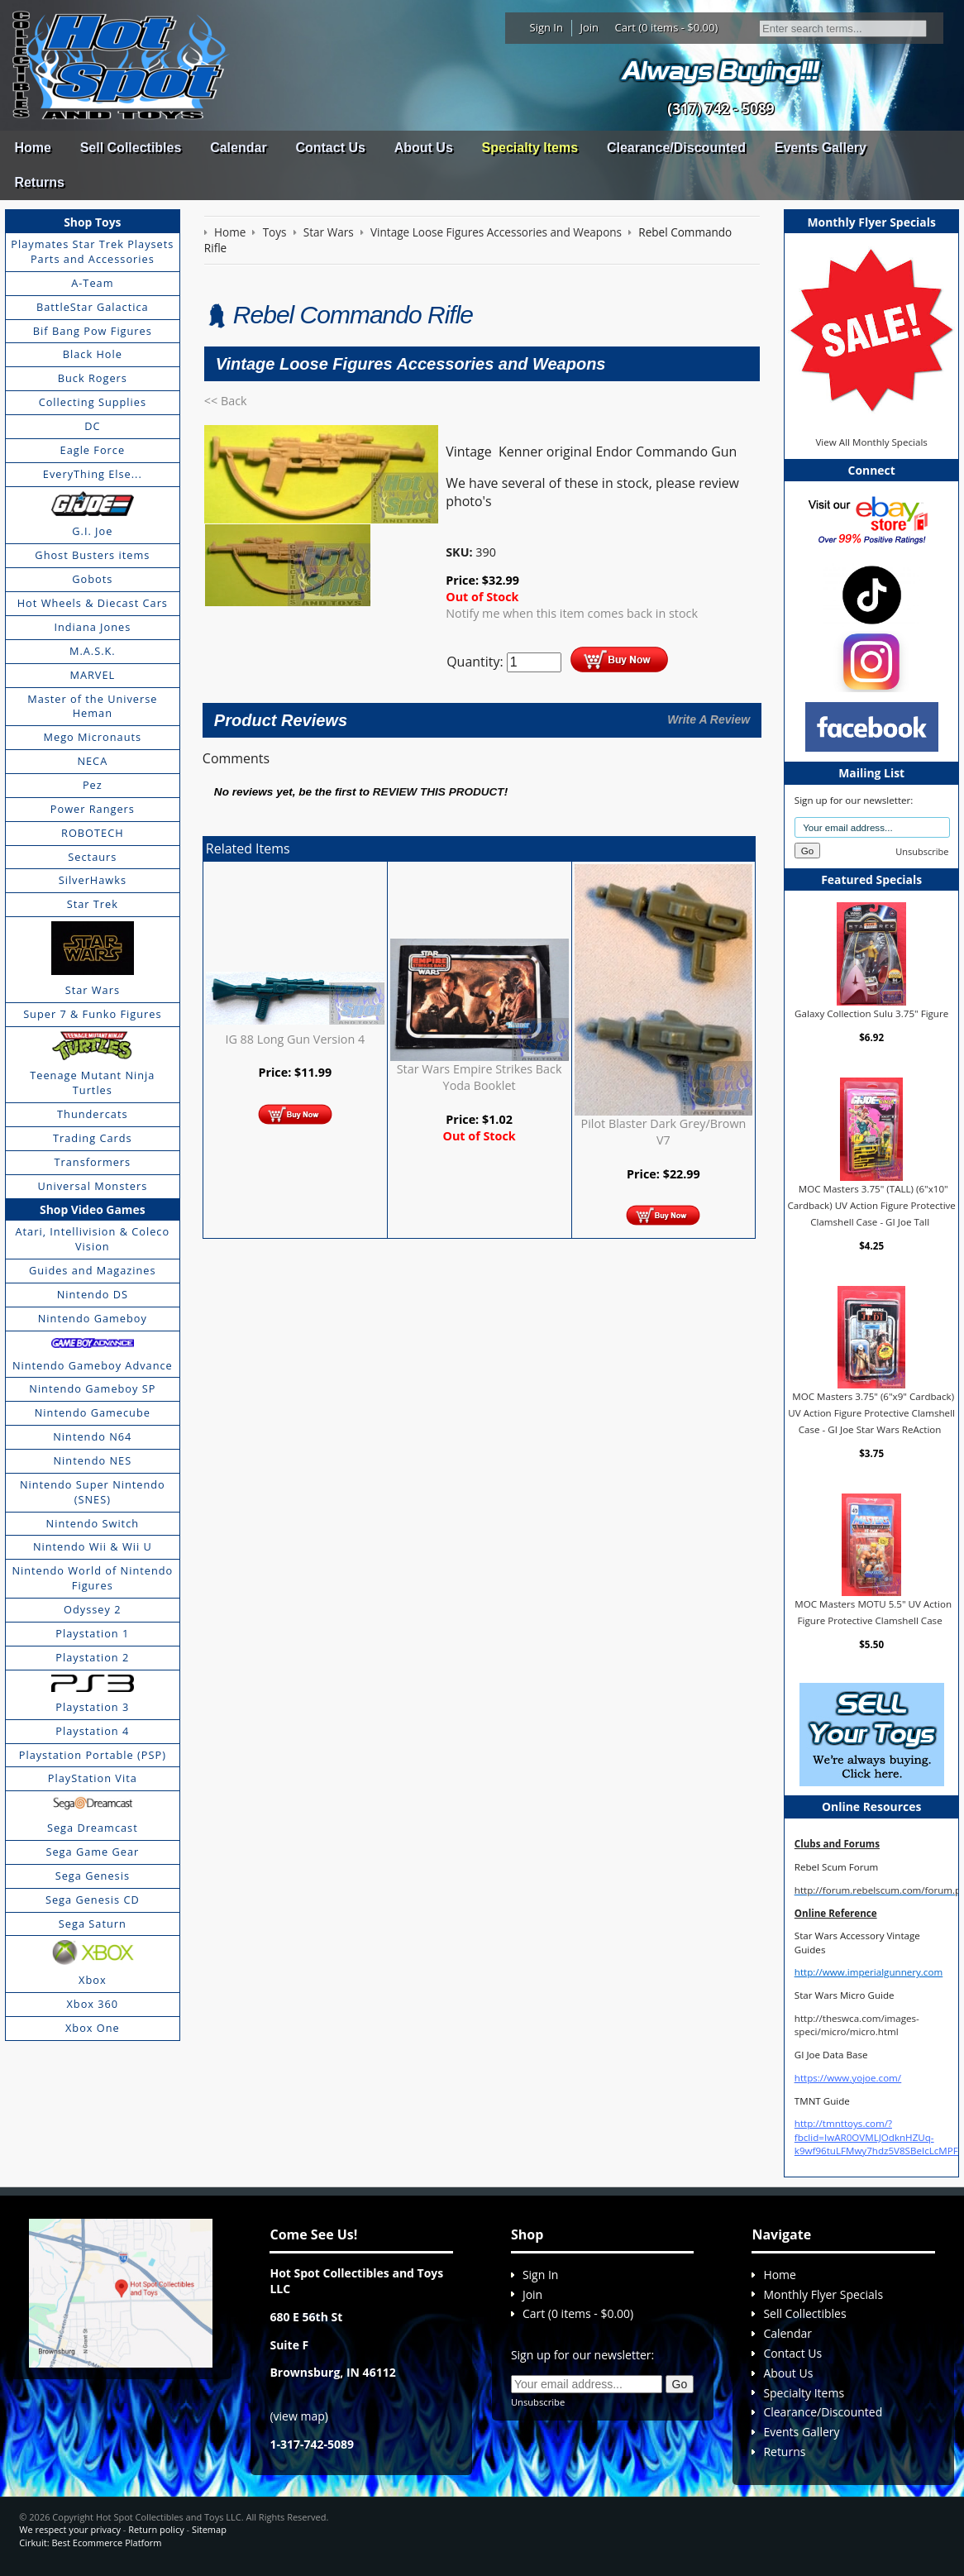  I want to click on Super 7 & Funko Figures, so click(92, 1013).